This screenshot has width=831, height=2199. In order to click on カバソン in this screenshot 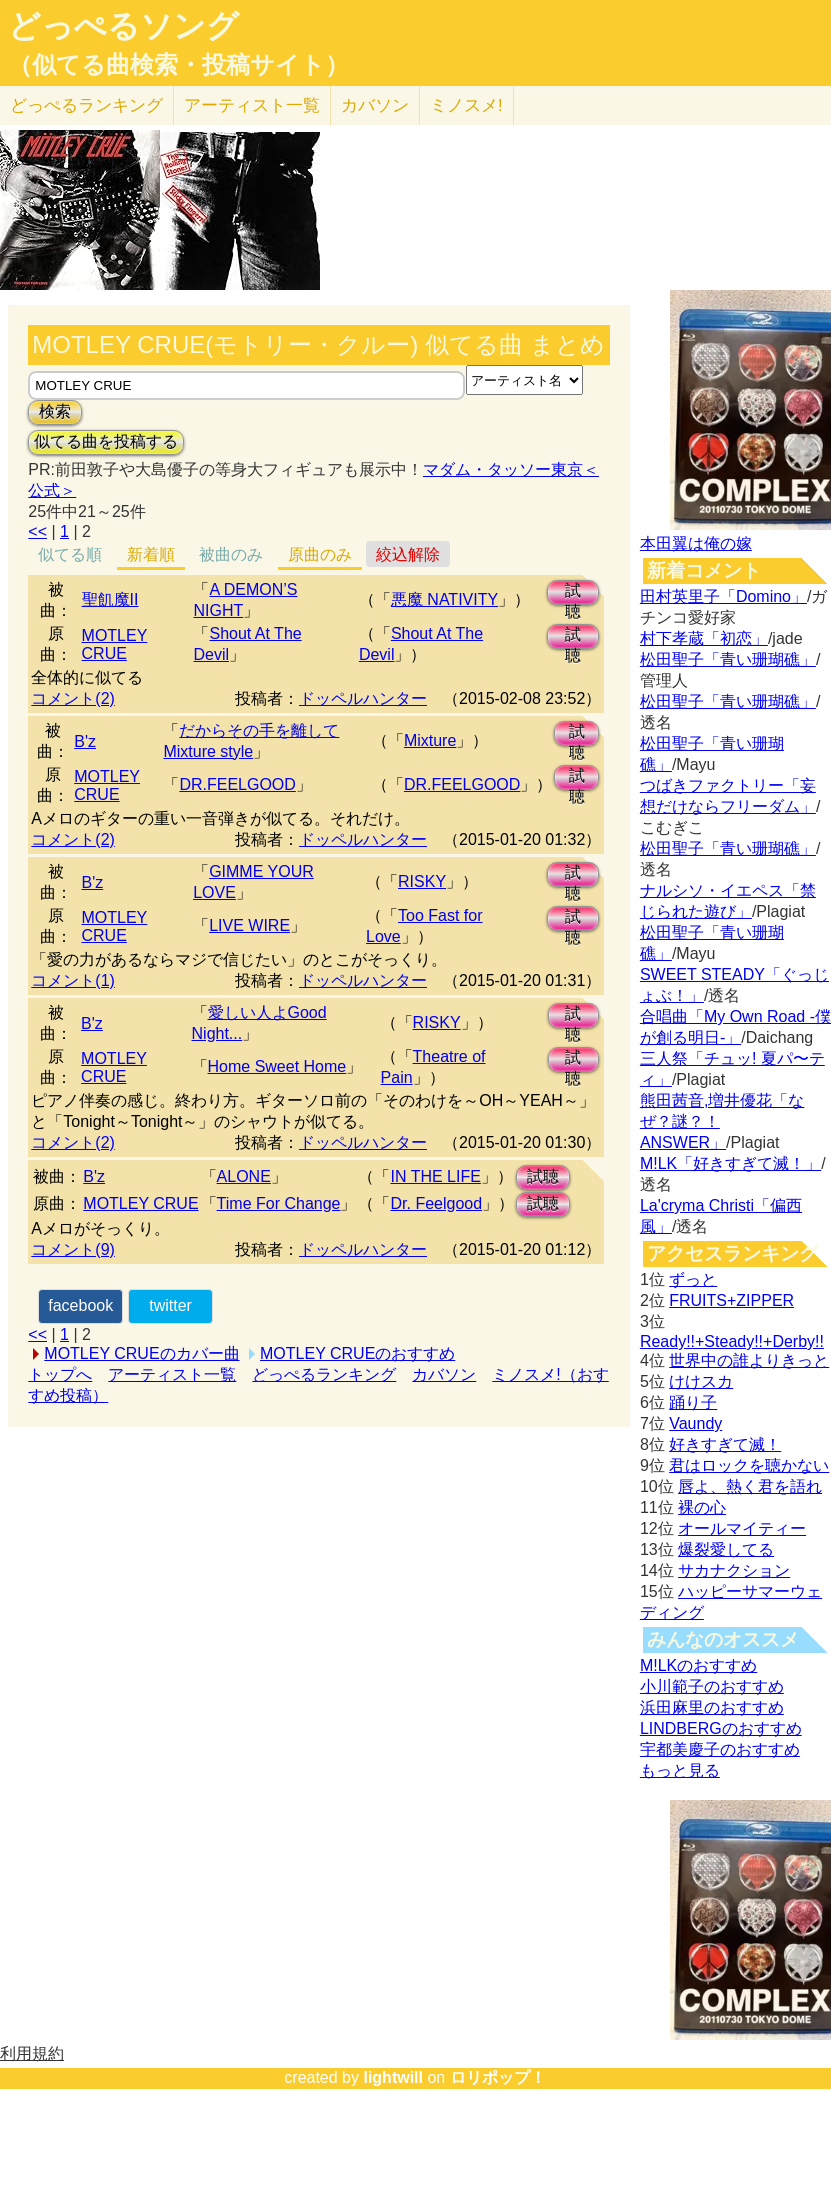, I will do `click(375, 105)`.